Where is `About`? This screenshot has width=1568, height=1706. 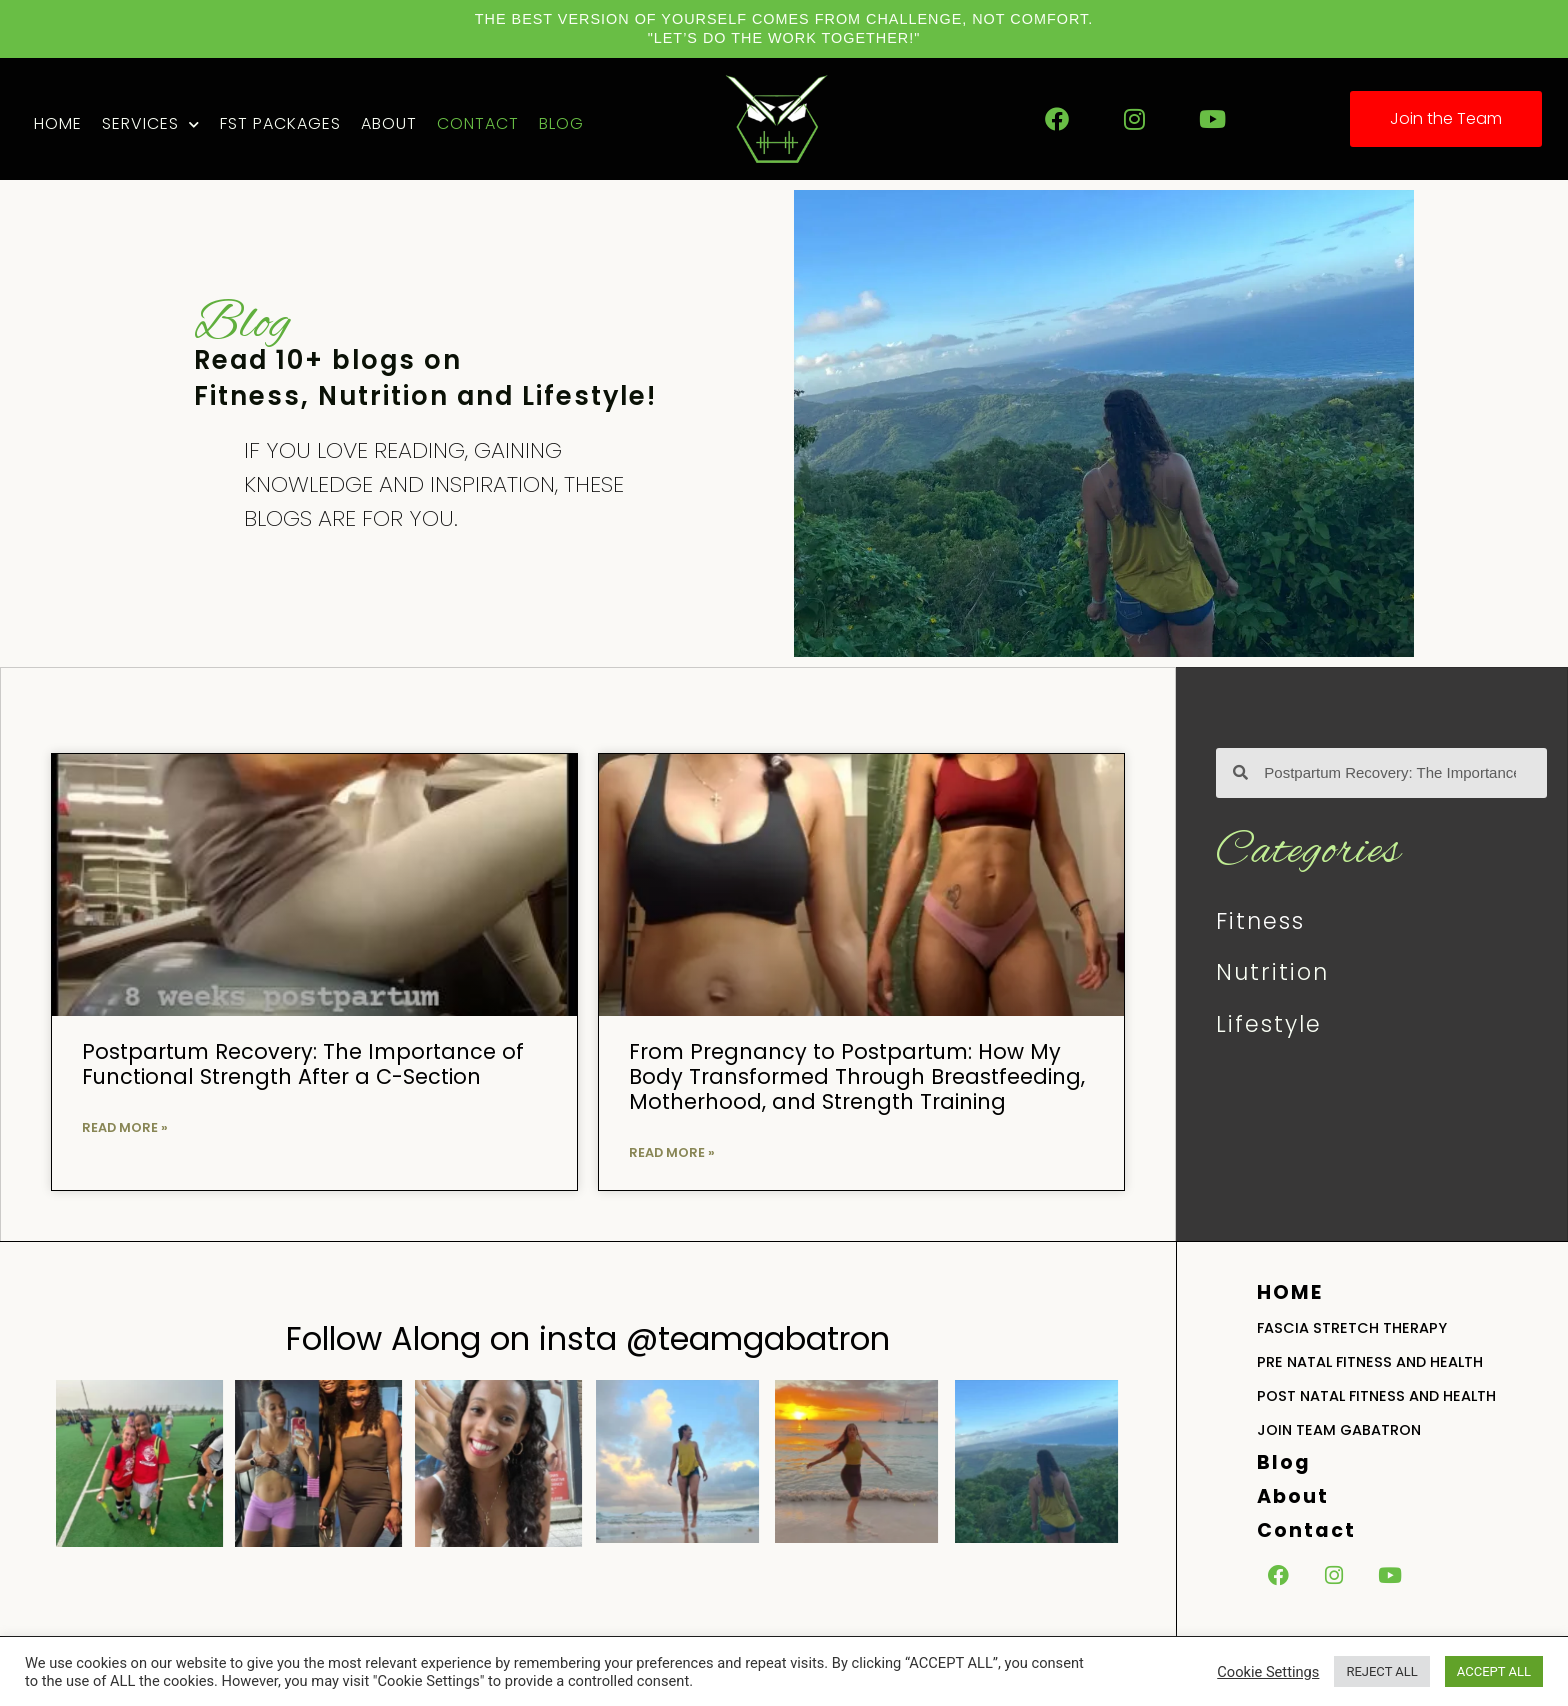
About is located at coordinates (389, 124).